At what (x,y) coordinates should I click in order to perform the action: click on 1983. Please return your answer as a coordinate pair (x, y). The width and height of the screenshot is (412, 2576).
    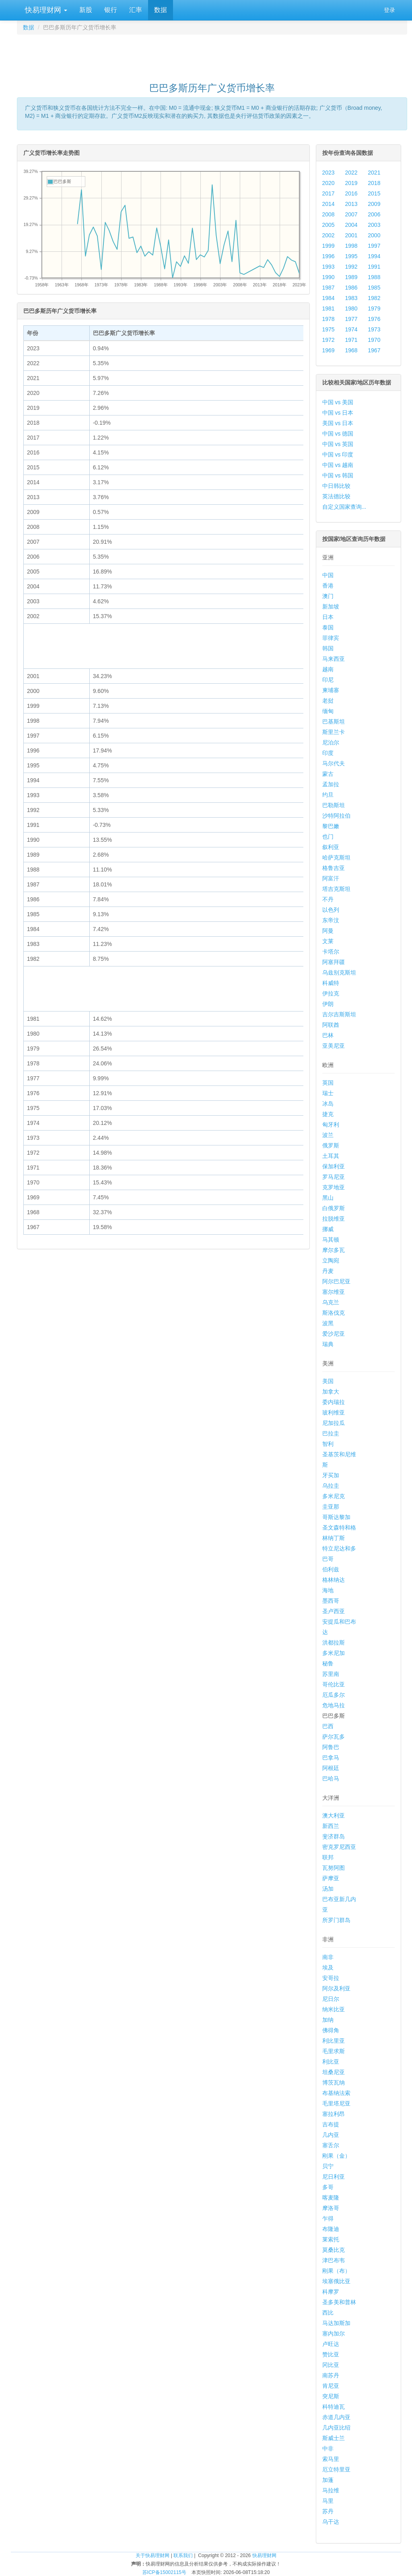
    Looking at the image, I should click on (351, 298).